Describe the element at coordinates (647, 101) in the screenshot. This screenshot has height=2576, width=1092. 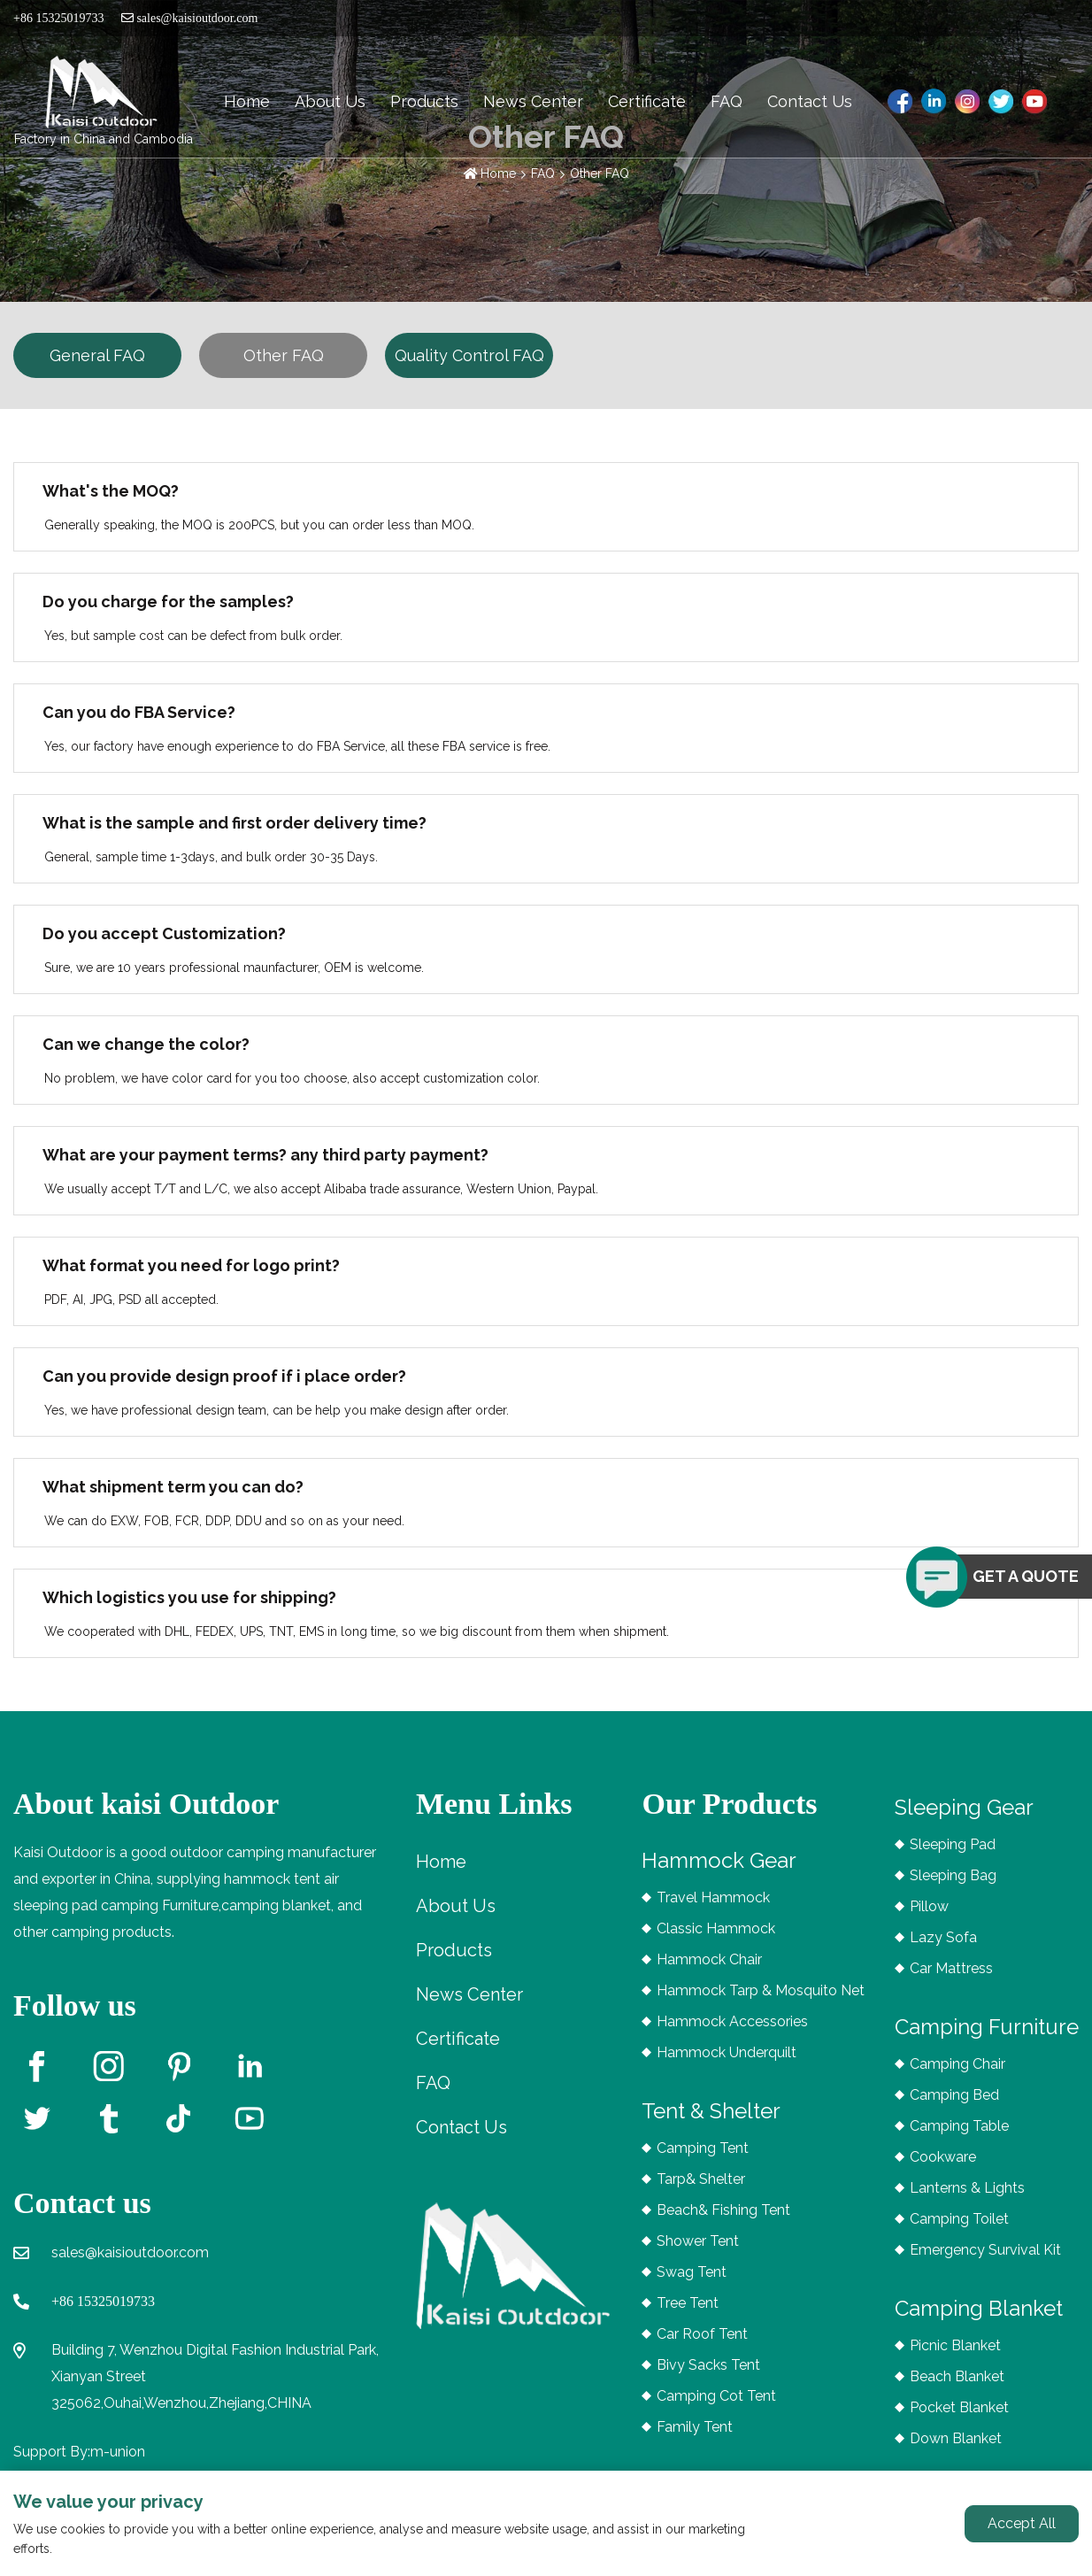
I see `Certificate` at that location.